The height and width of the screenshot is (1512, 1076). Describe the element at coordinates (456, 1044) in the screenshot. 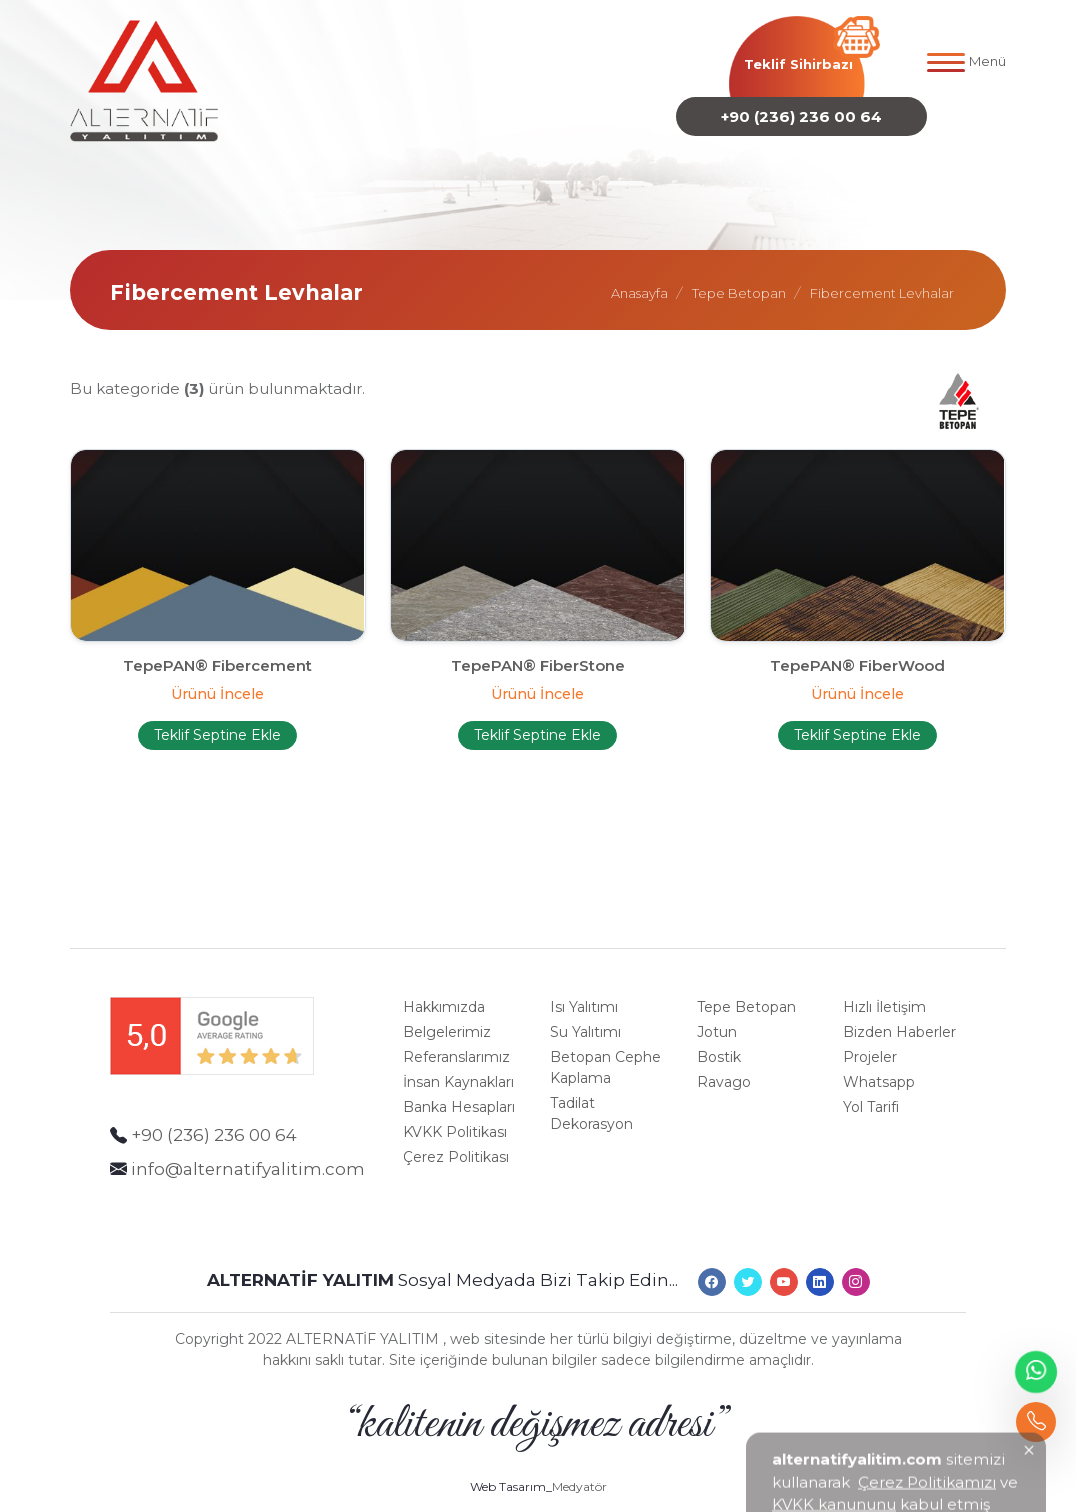

I see `Referanslarımız` at that location.